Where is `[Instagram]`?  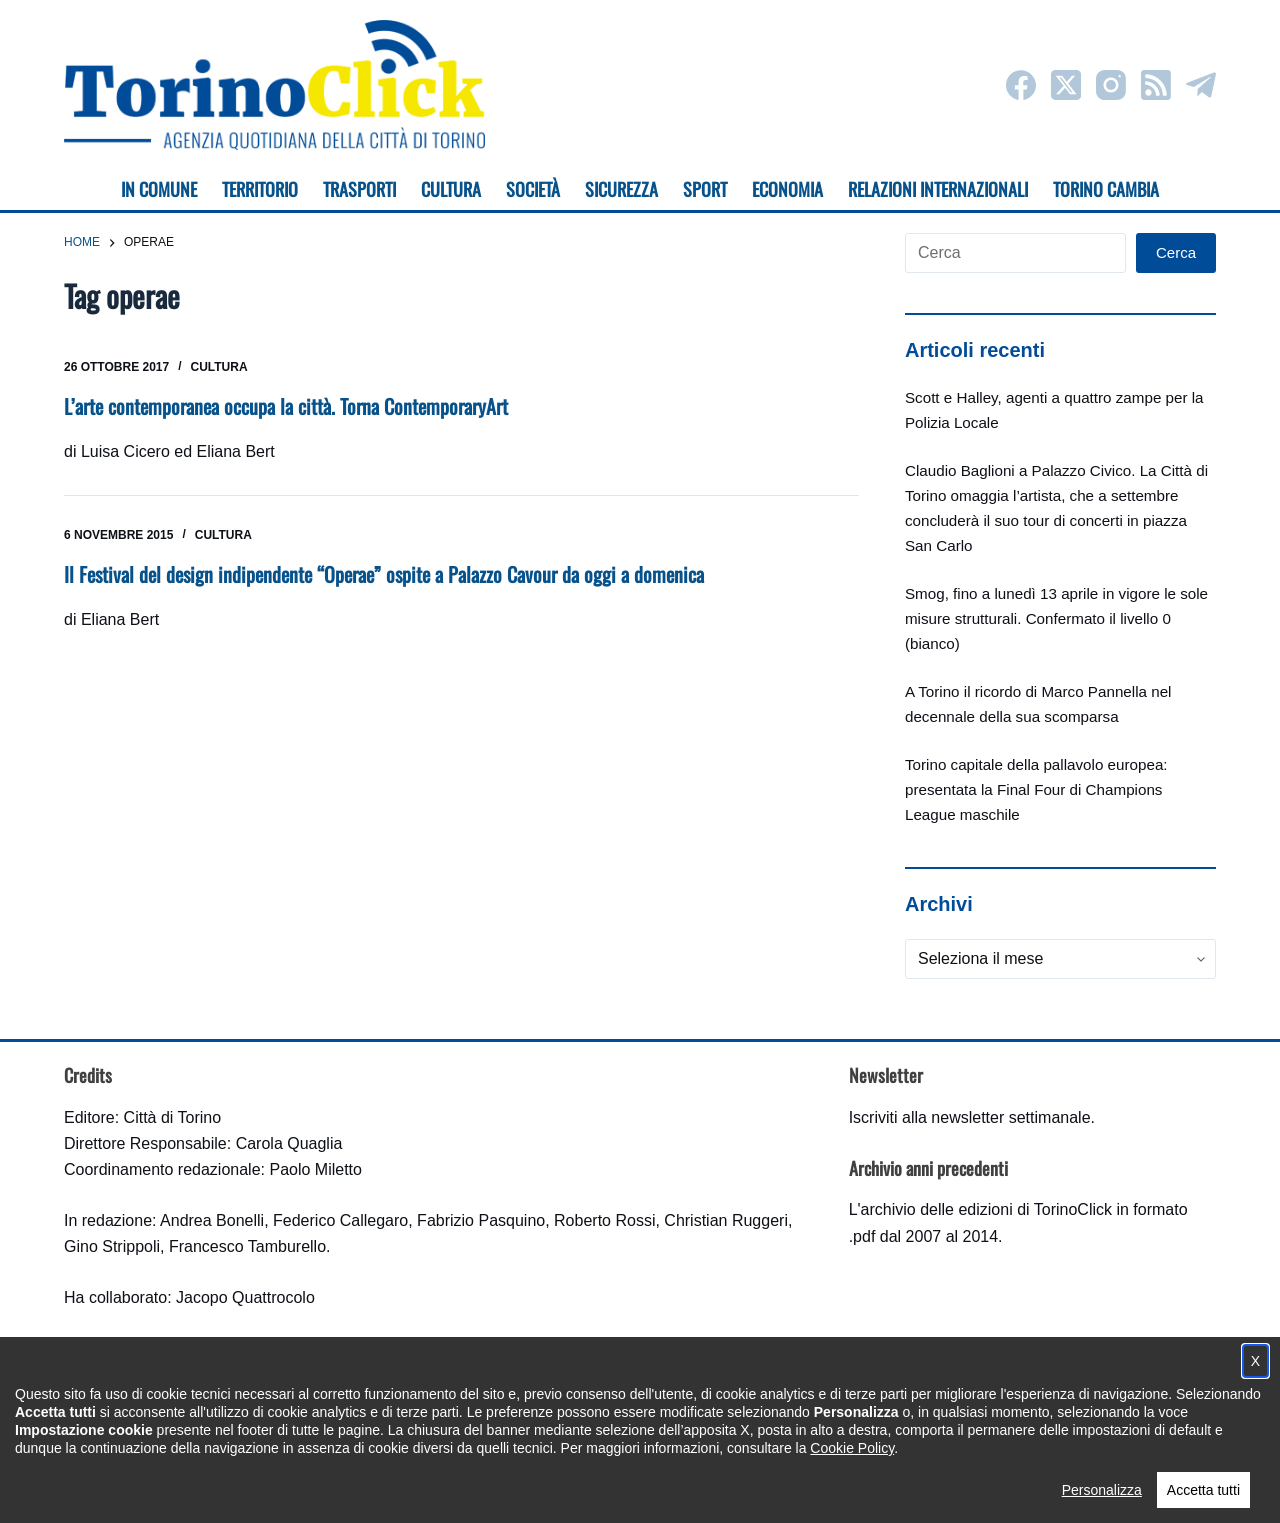 [Instagram] is located at coordinates (1111, 85).